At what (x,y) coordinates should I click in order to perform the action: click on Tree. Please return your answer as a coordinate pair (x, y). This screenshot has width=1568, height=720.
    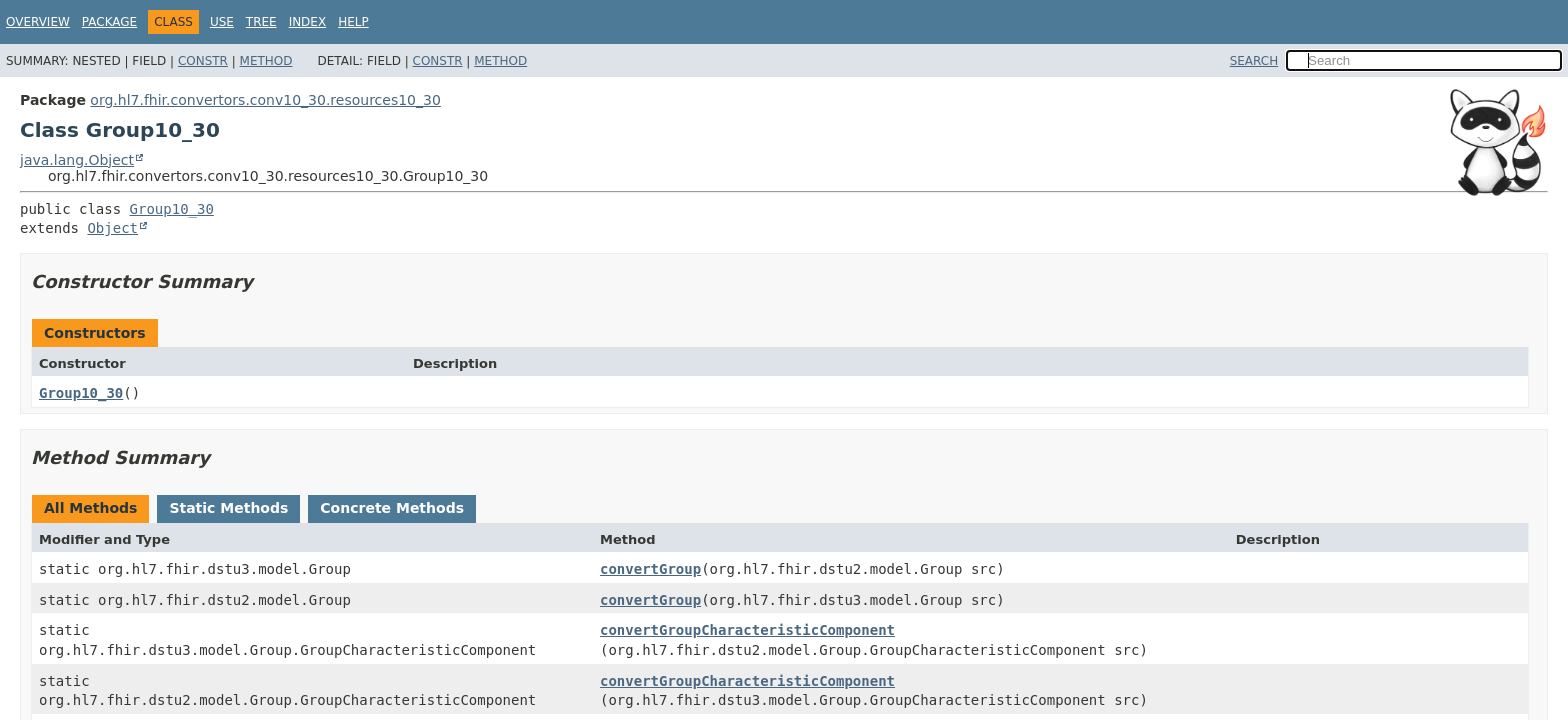
    Looking at the image, I should click on (261, 22).